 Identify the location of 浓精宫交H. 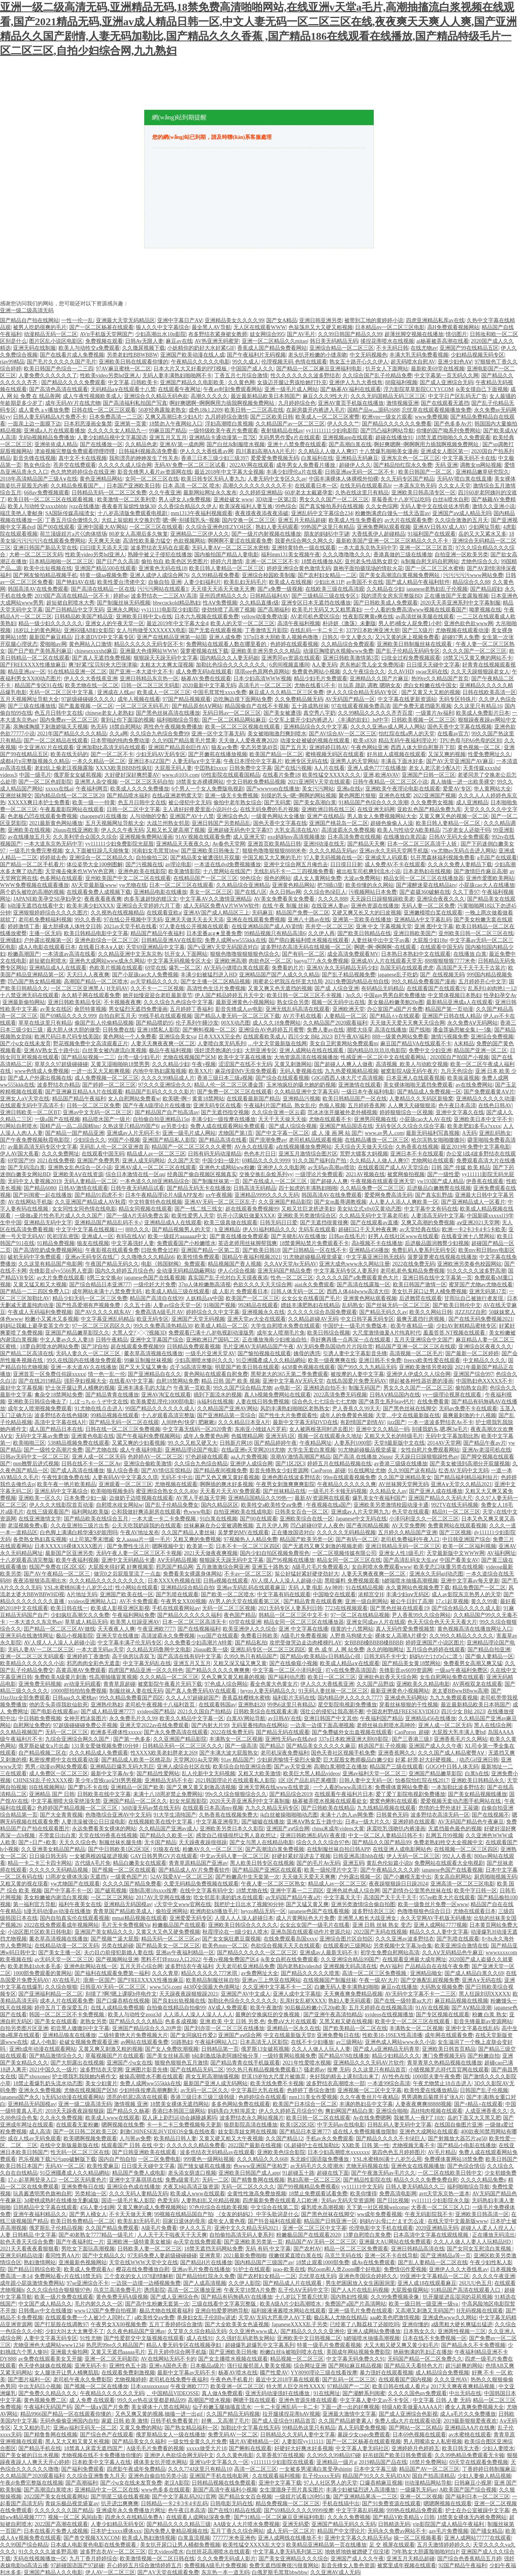
(370, 1594).